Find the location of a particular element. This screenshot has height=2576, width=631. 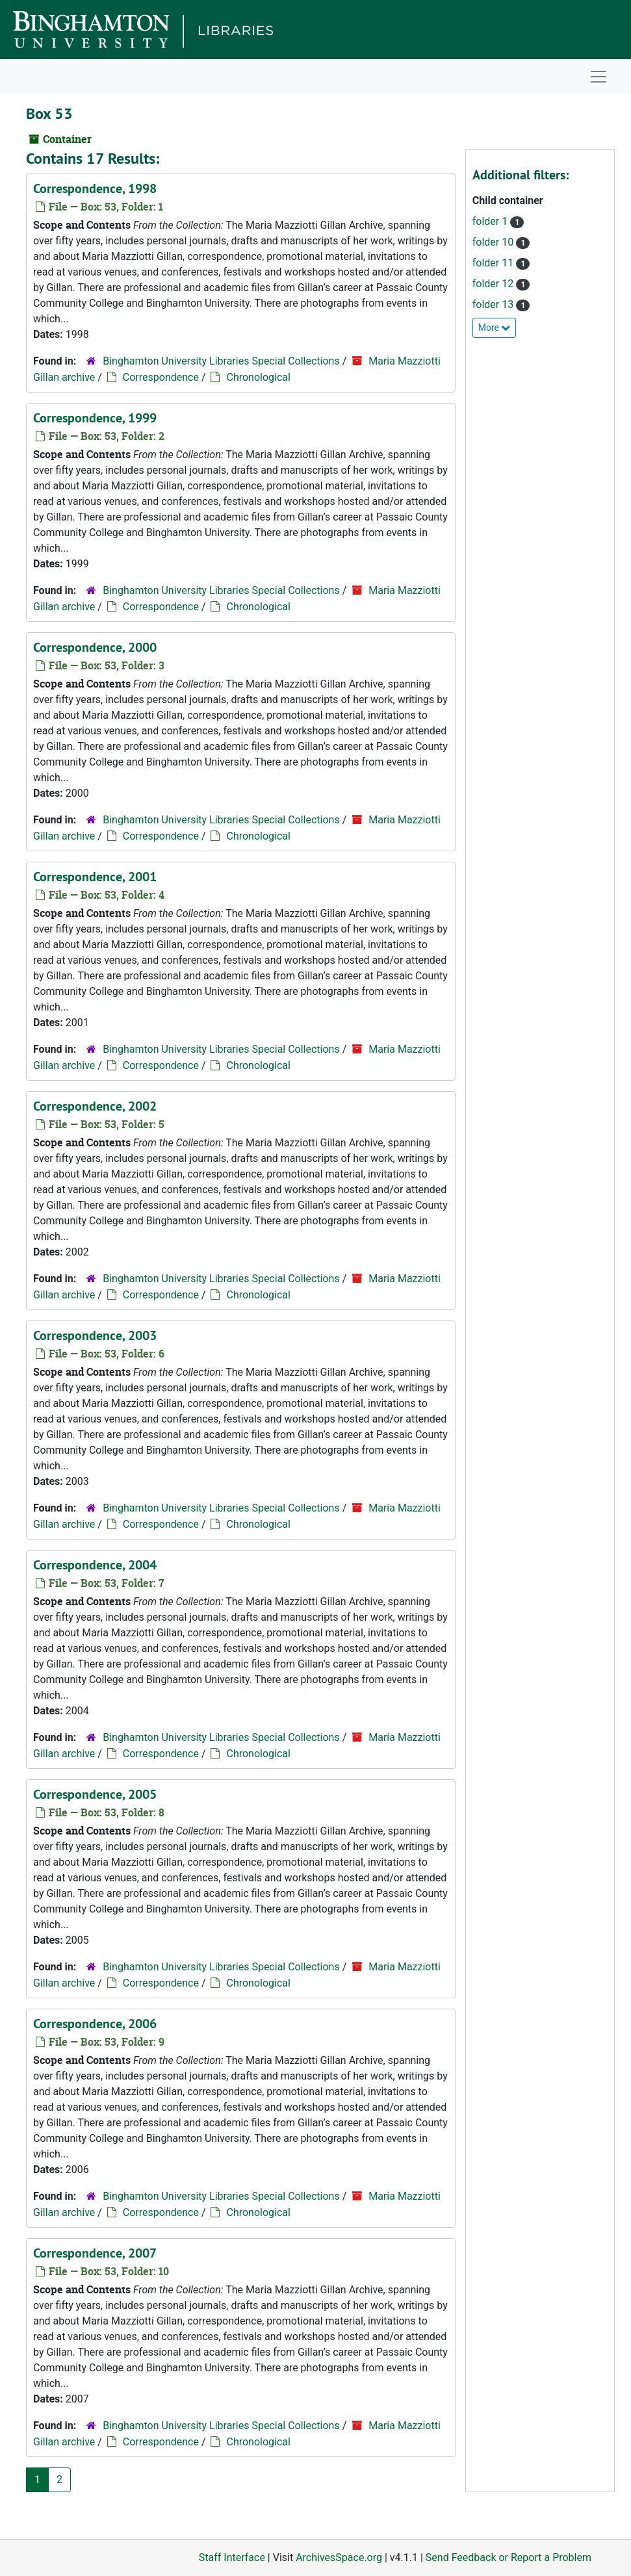

Send Feedback or Report a Problem is located at coordinates (508, 2557).